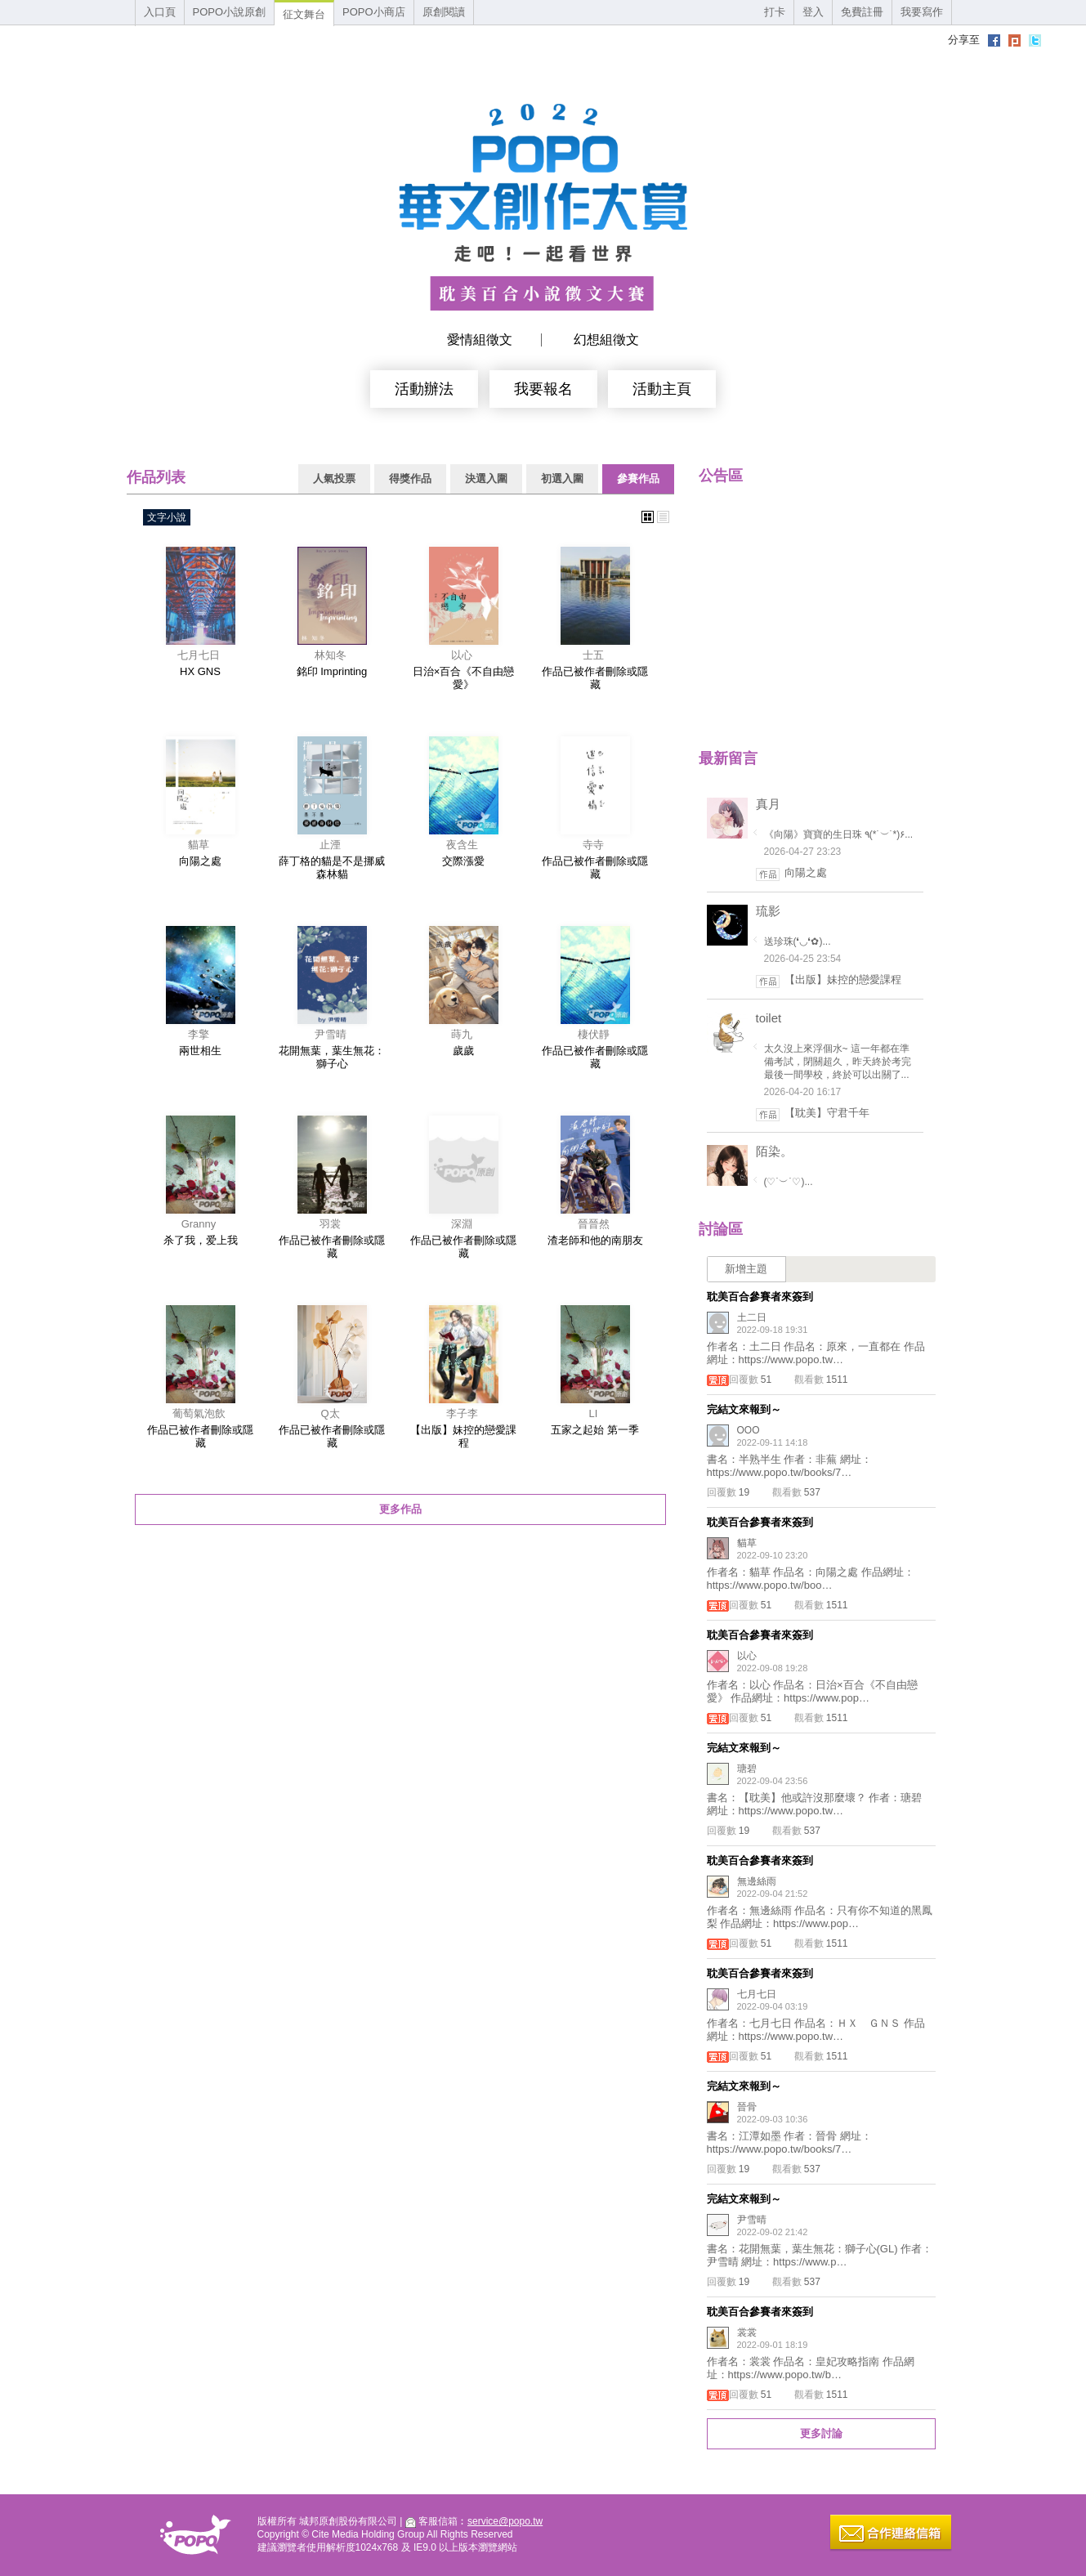 Image resolution: width=1086 pixels, height=2576 pixels. What do you see at coordinates (647, 517) in the screenshot?
I see `圖片式` at bounding box center [647, 517].